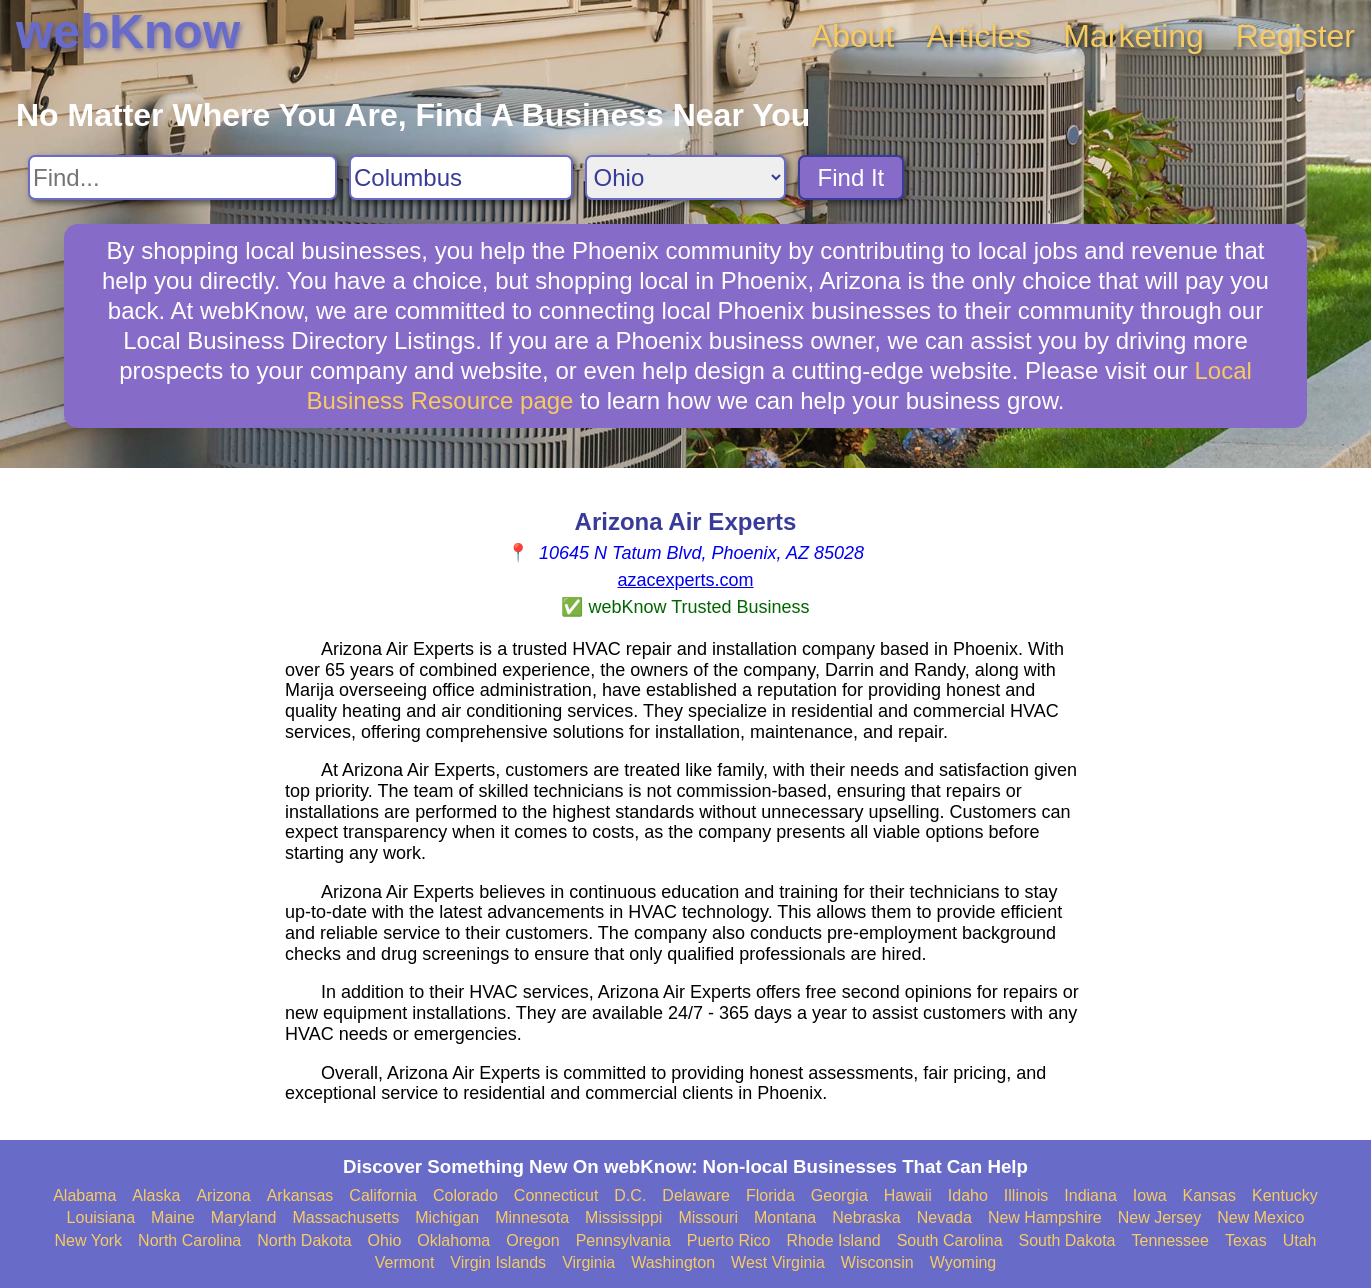 The height and width of the screenshot is (1288, 1371). I want to click on Florida, so click(770, 1195).